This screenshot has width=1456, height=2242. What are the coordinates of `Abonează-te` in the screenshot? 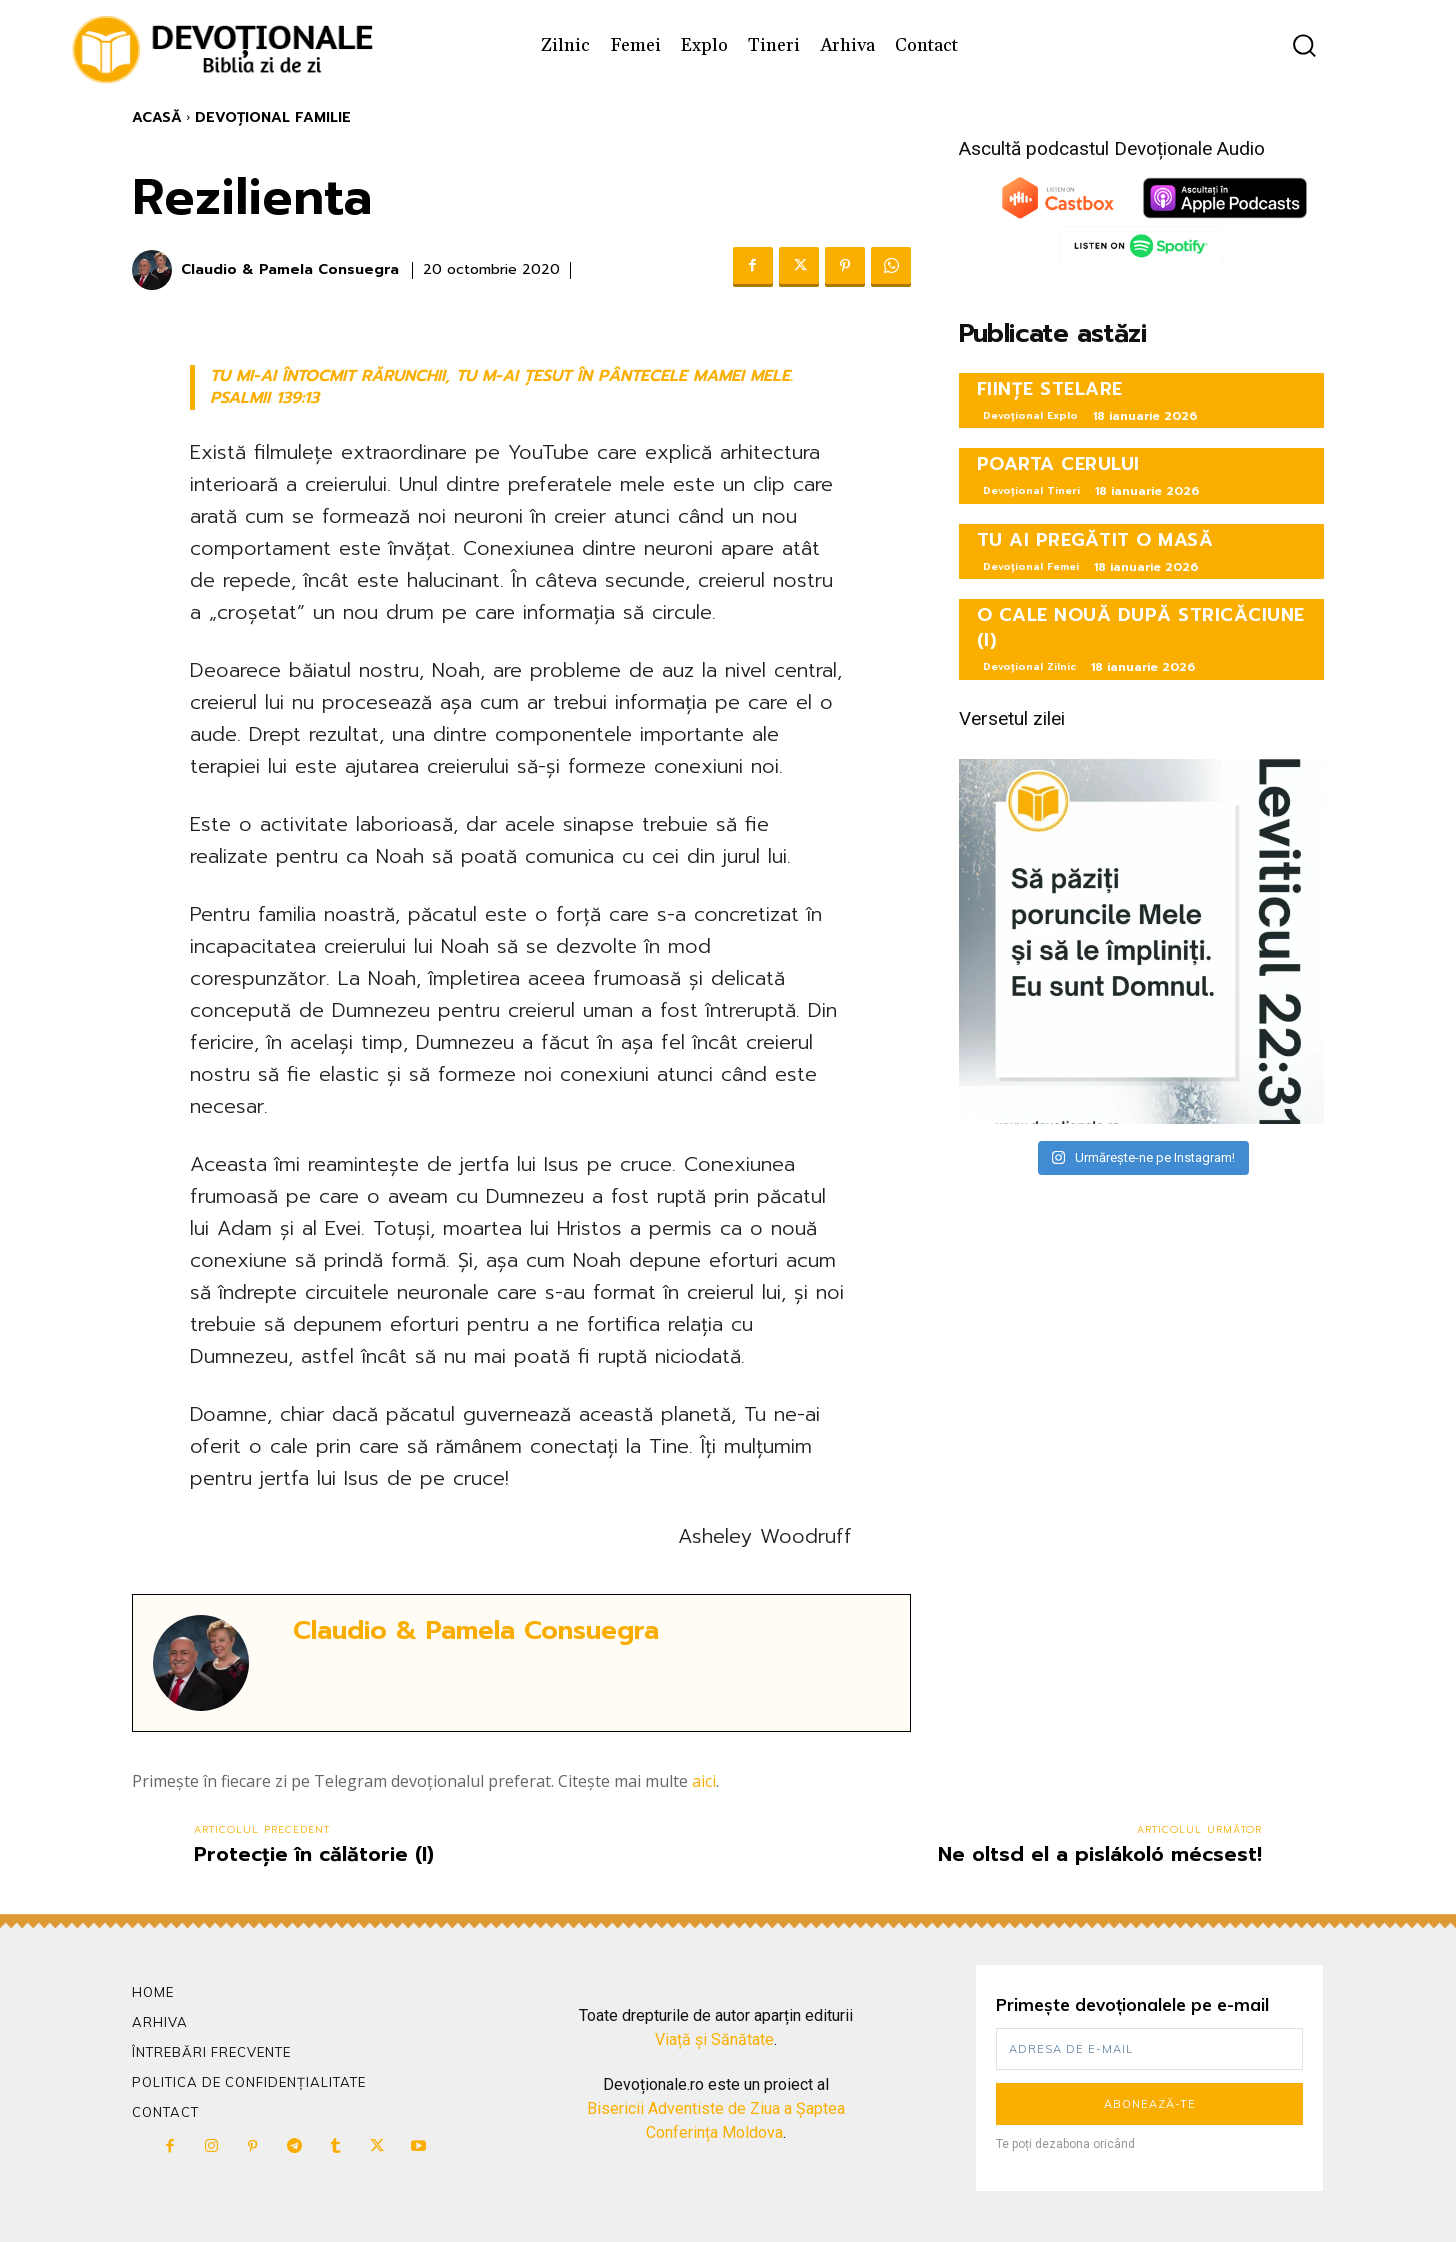 It's located at (1150, 2104).